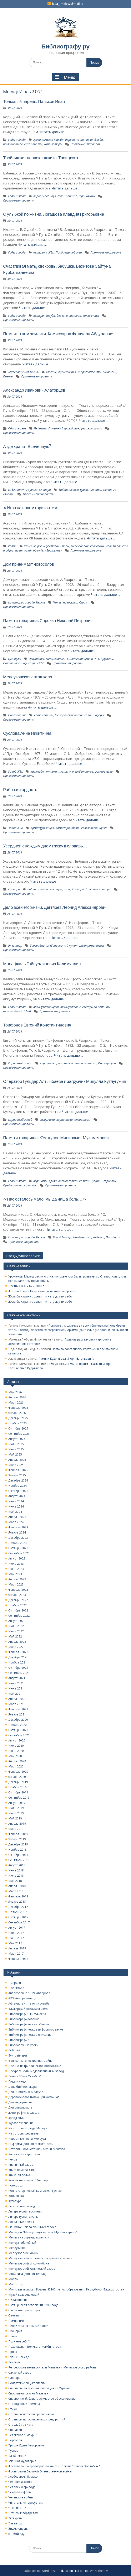 This screenshot has width=131, height=2576. Describe the element at coordinates (16, 1803) in the screenshot. I see `Август 2019` at that location.